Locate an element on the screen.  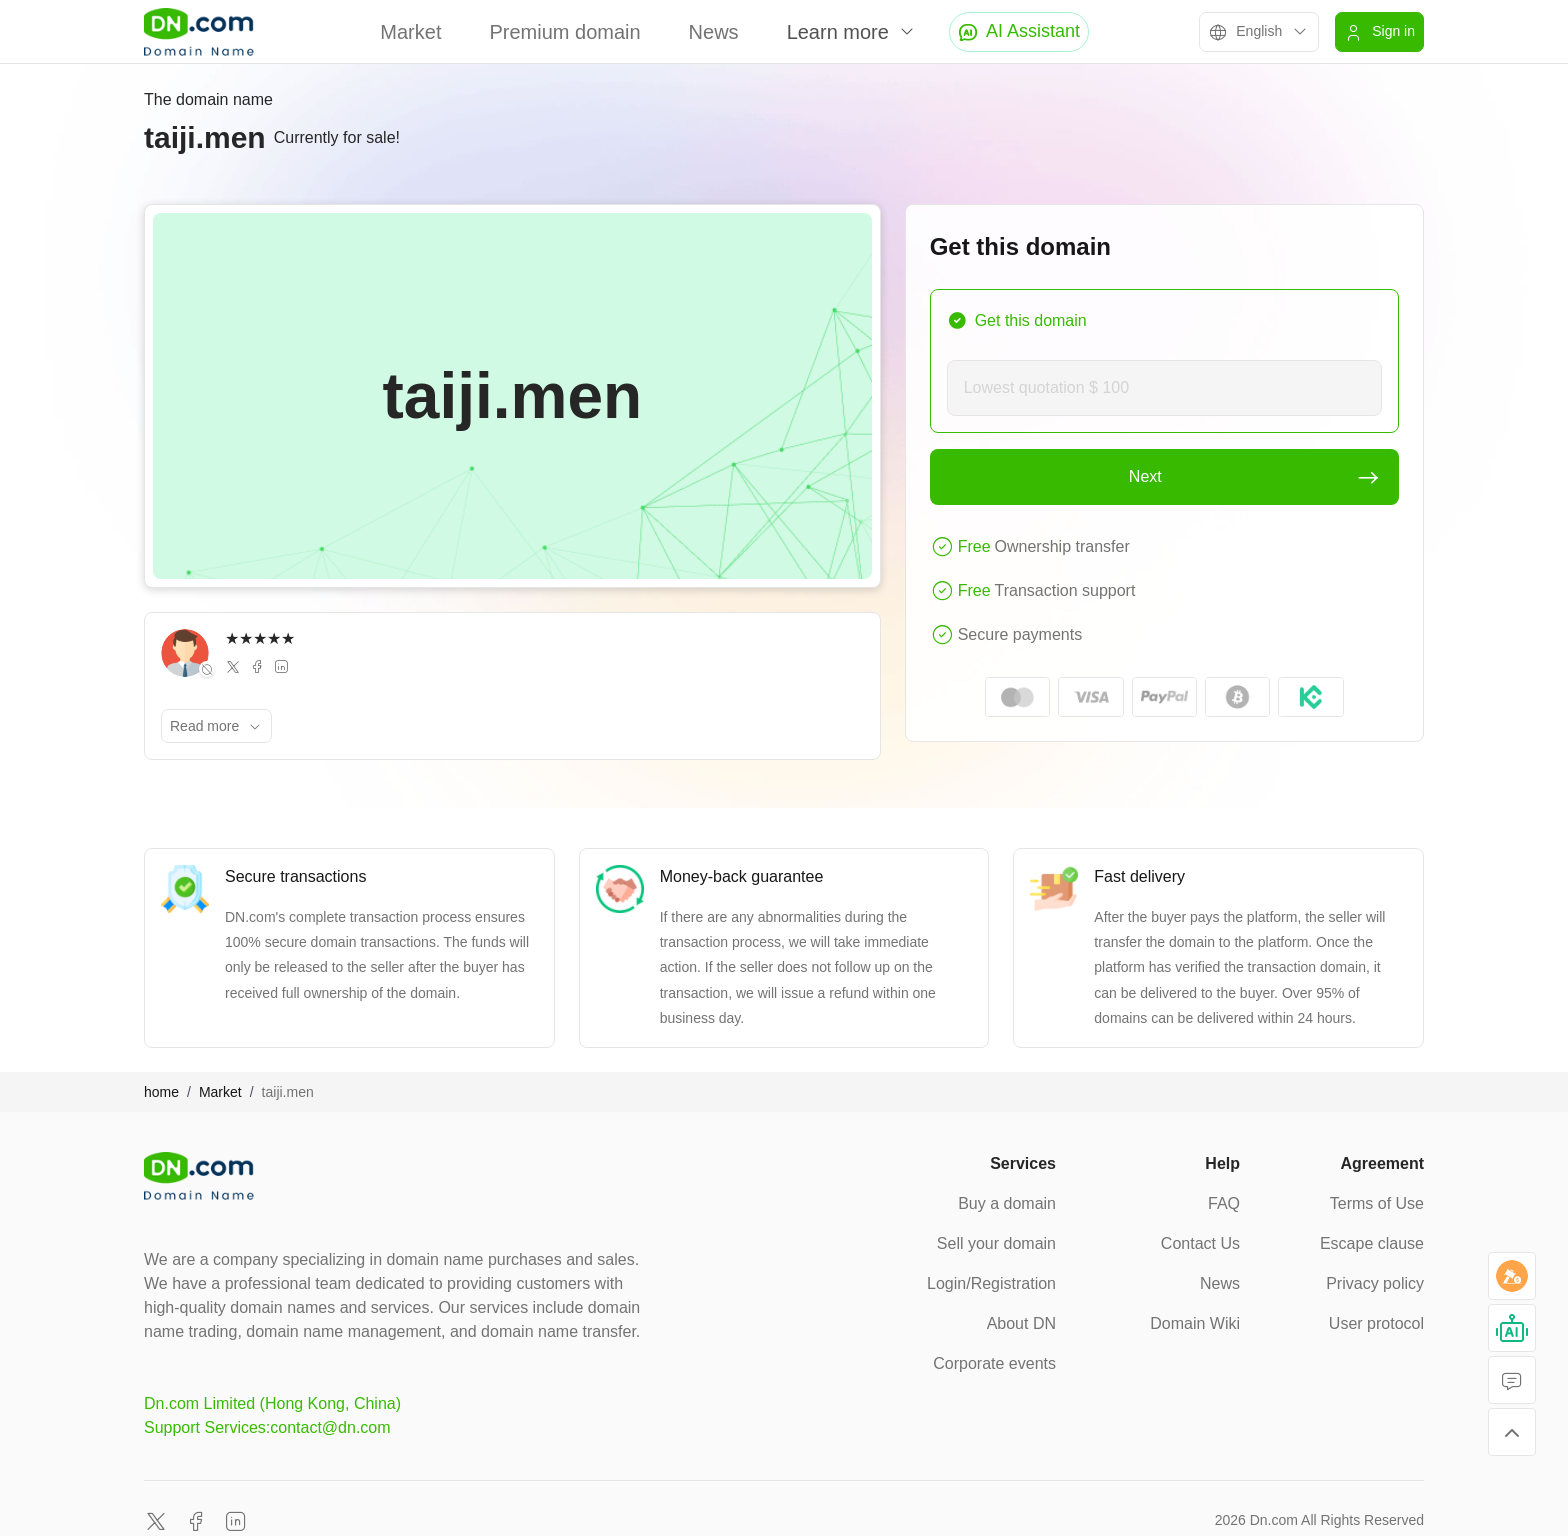
Market is located at coordinates (410, 32).